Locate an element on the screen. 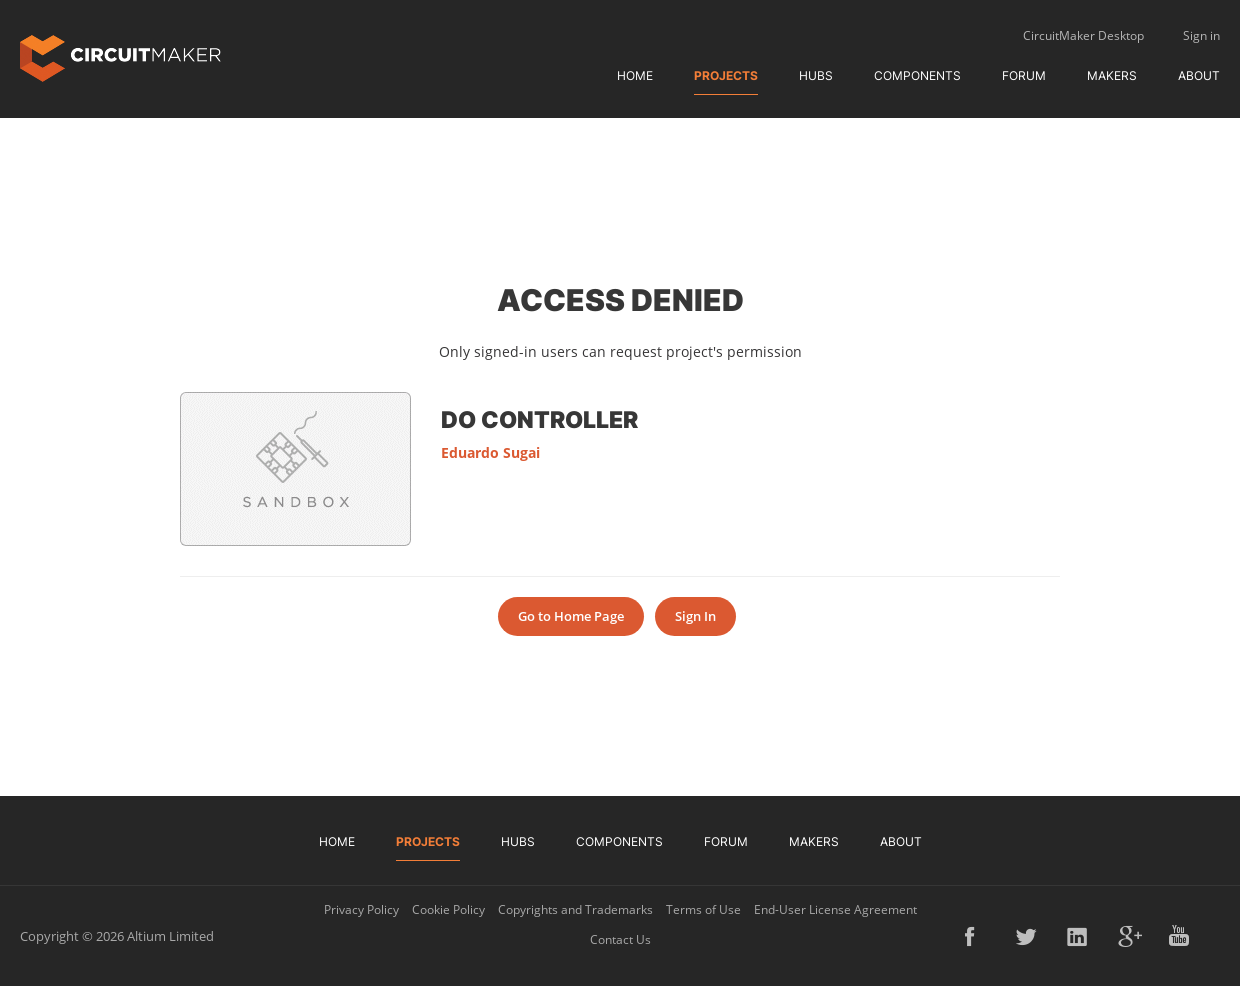 The image size is (1240, 986). Home is located at coordinates (635, 75).